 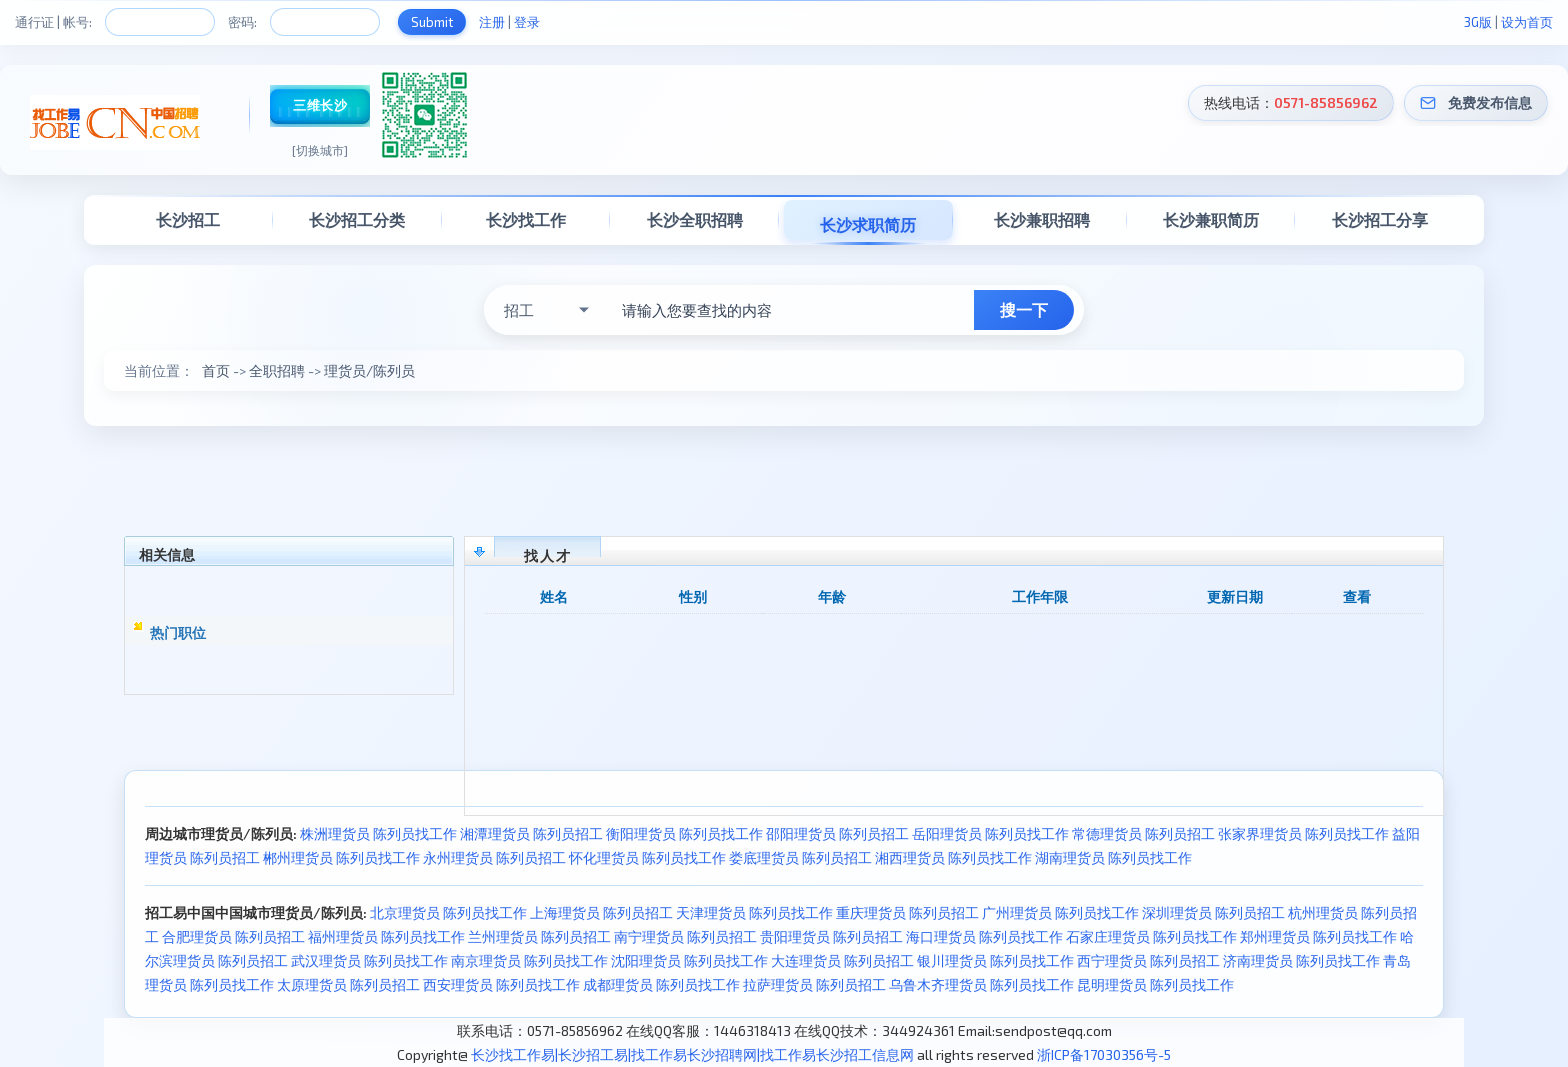 What do you see at coordinates (526, 219) in the screenshot?
I see `长沙找工作` at bounding box center [526, 219].